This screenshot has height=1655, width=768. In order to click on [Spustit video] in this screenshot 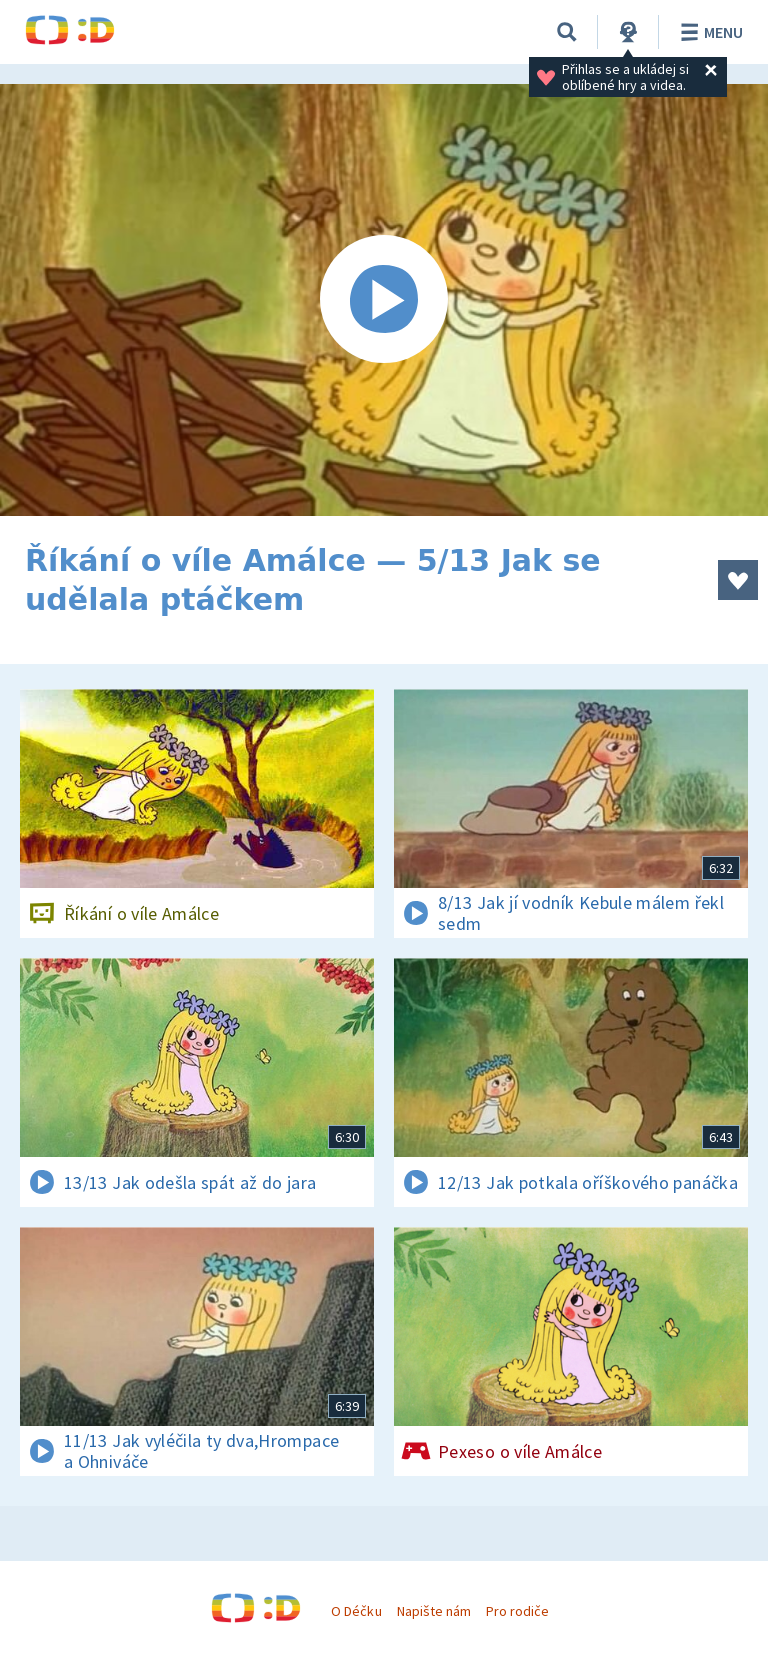, I will do `click(384, 300)`.